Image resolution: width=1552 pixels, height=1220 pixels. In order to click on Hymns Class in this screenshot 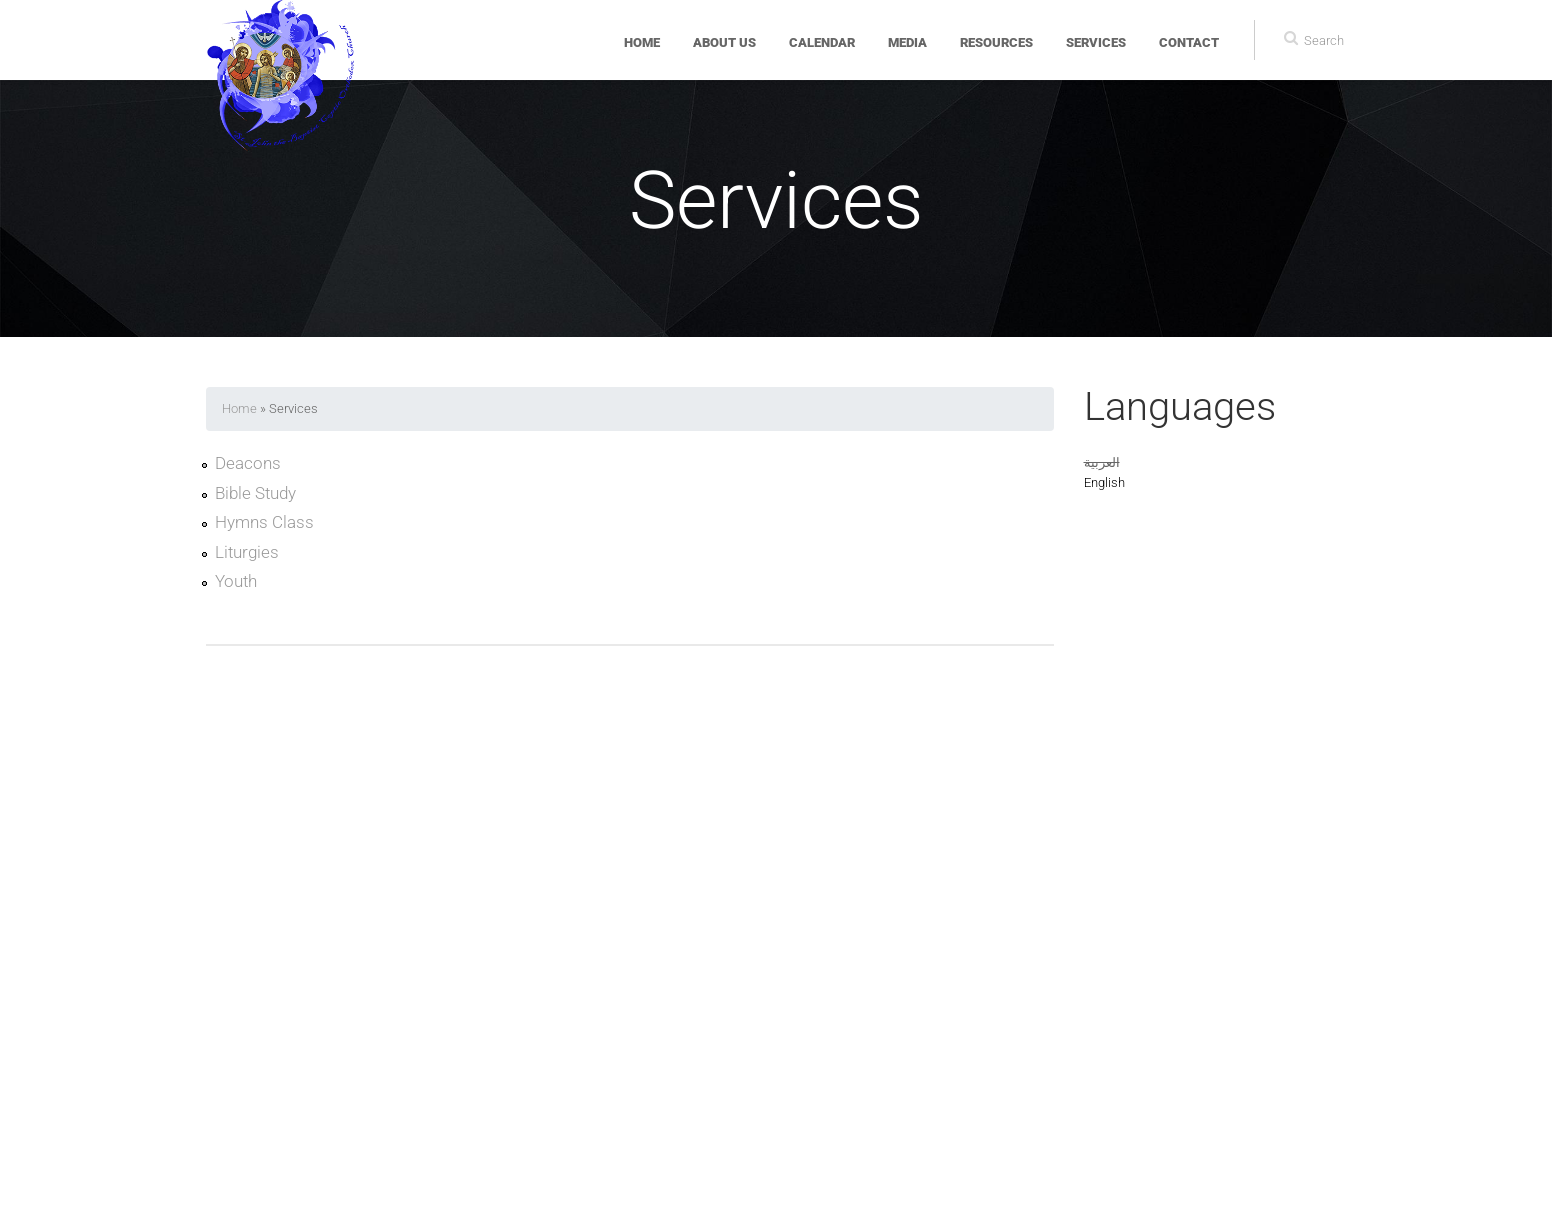, I will do `click(264, 522)`.